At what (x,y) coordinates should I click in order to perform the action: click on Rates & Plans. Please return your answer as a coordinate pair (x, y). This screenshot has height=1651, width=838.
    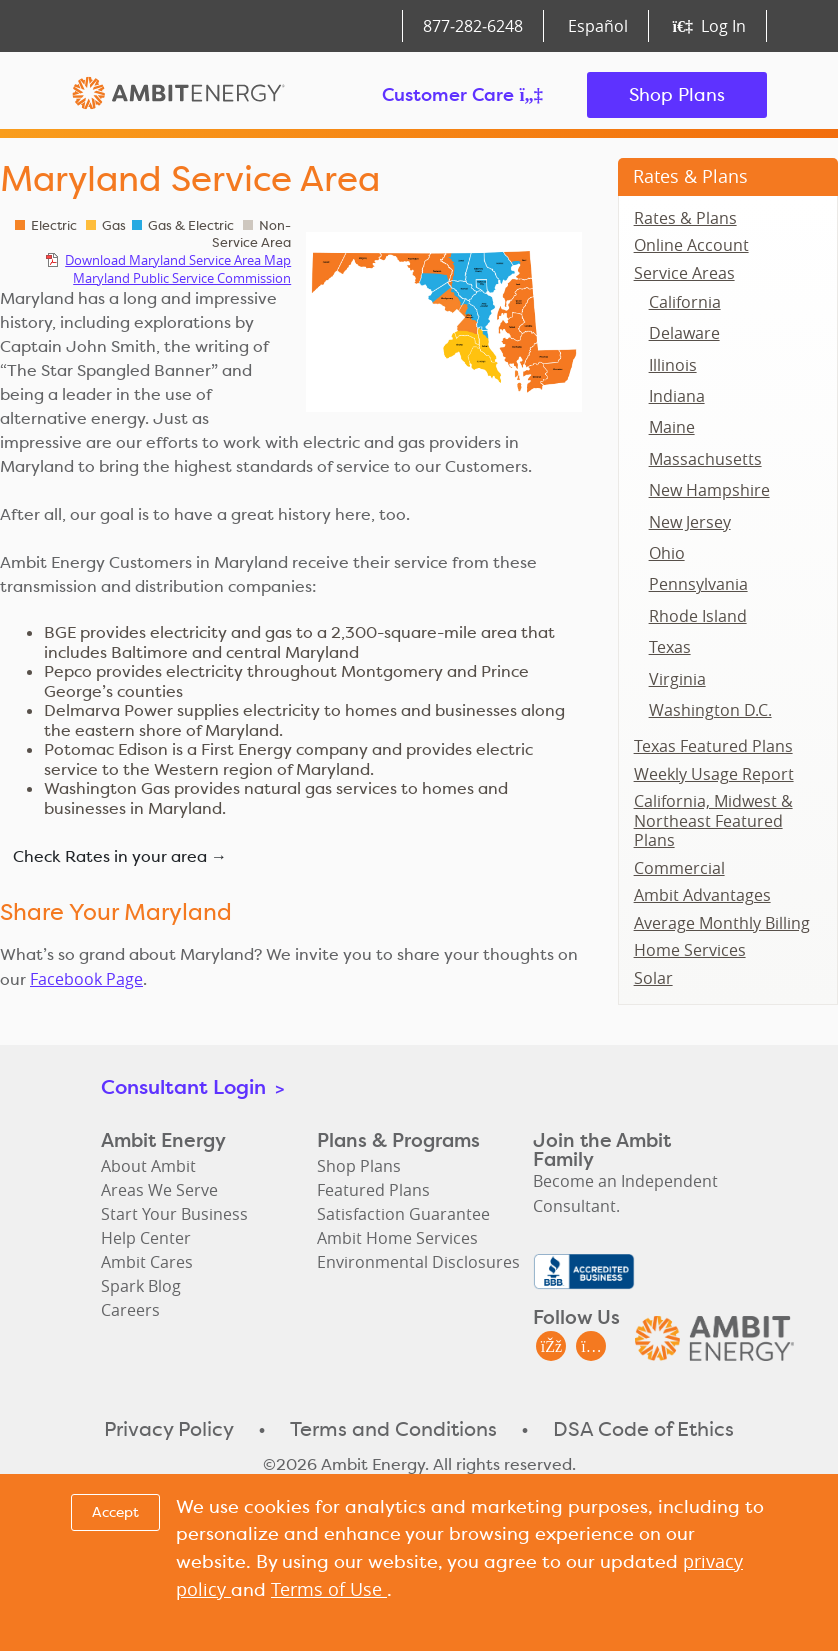
    Looking at the image, I should click on (690, 176).